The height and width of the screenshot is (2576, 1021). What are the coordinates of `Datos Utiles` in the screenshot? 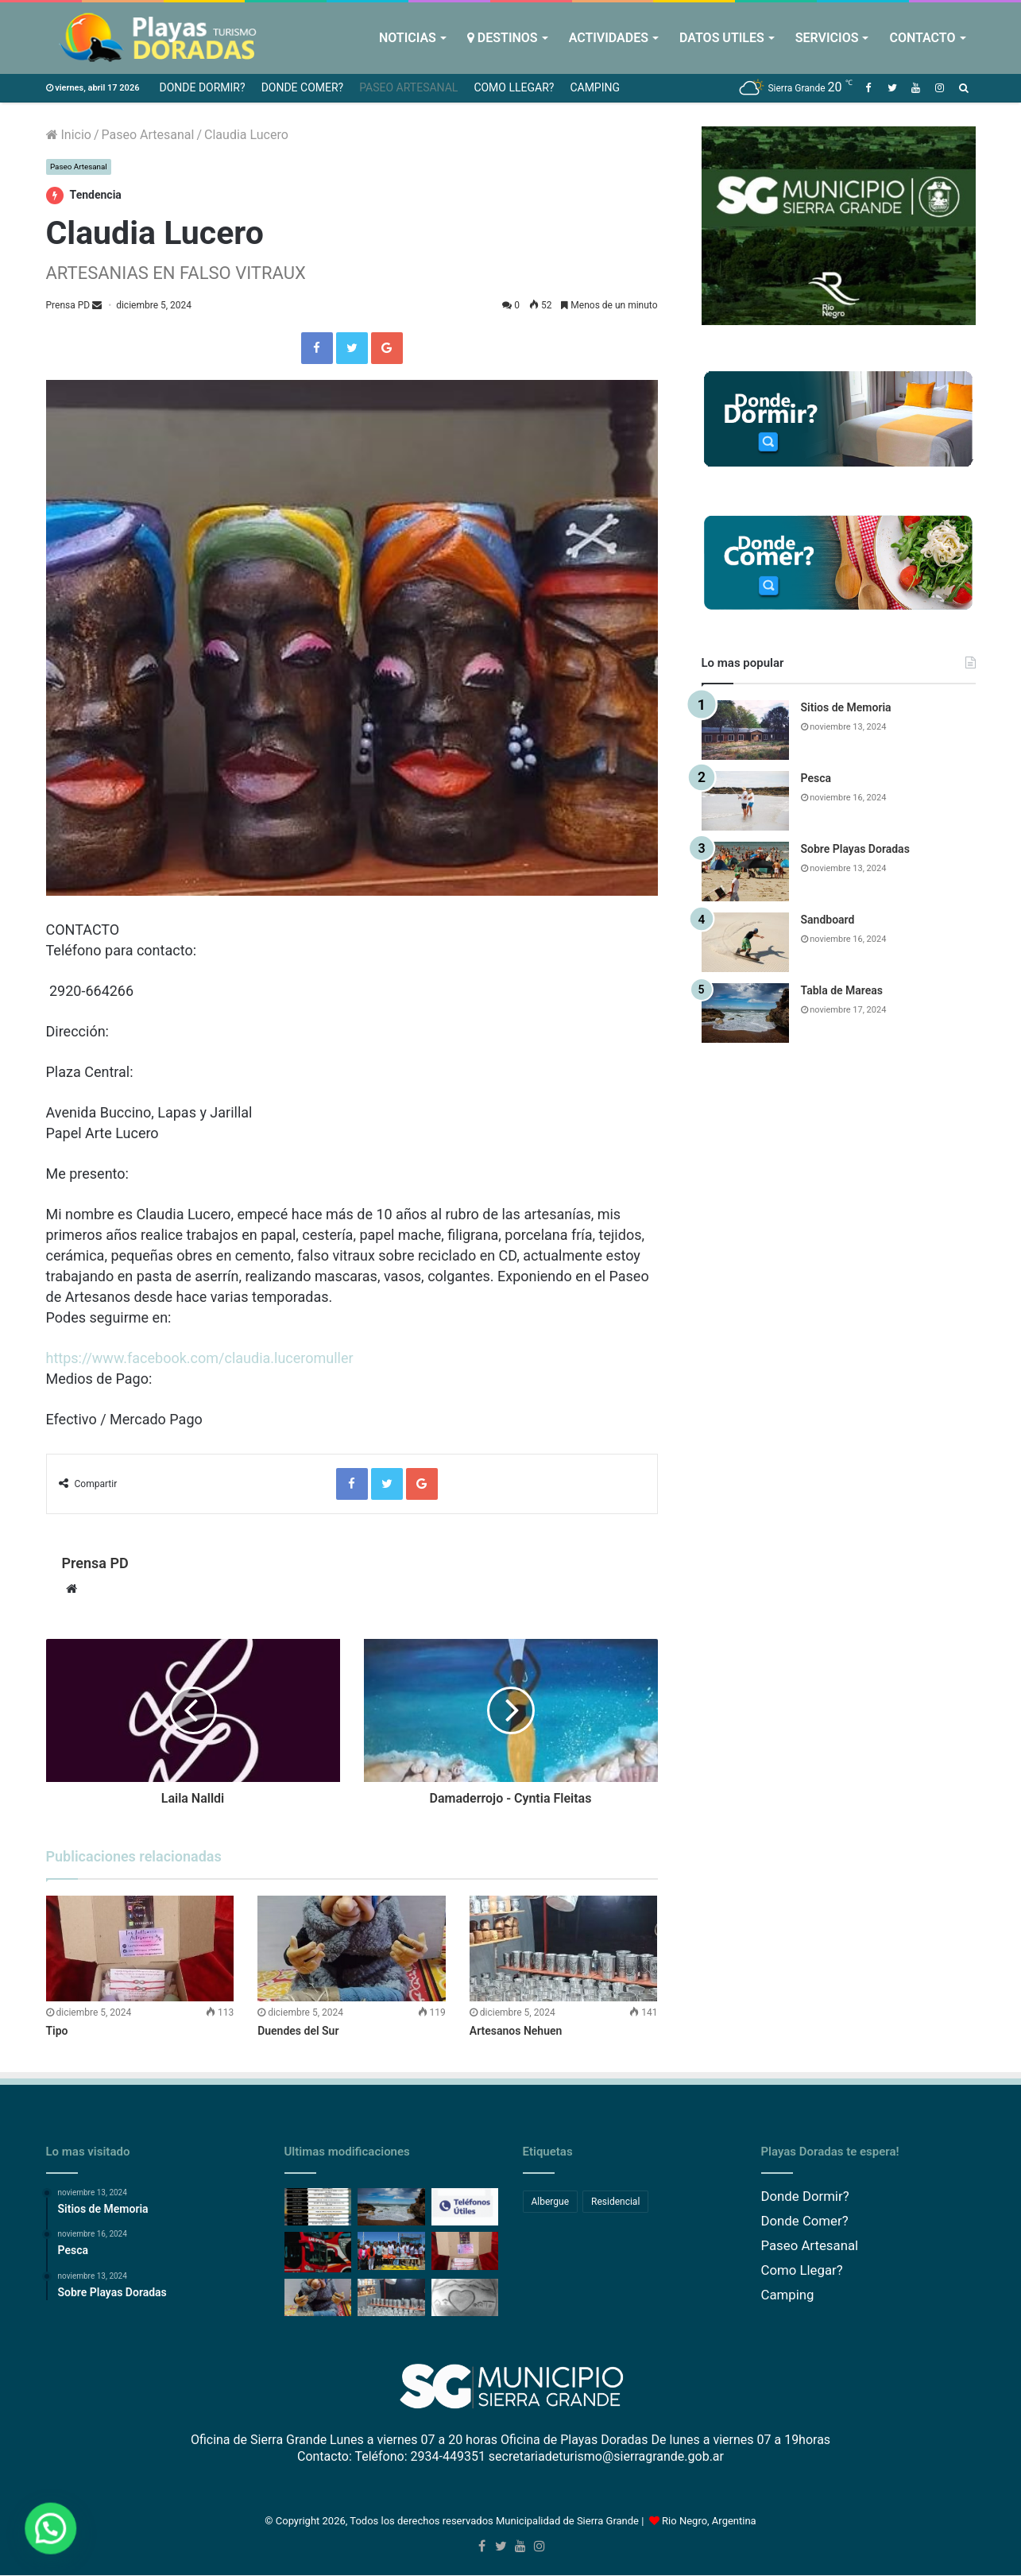 It's located at (721, 37).